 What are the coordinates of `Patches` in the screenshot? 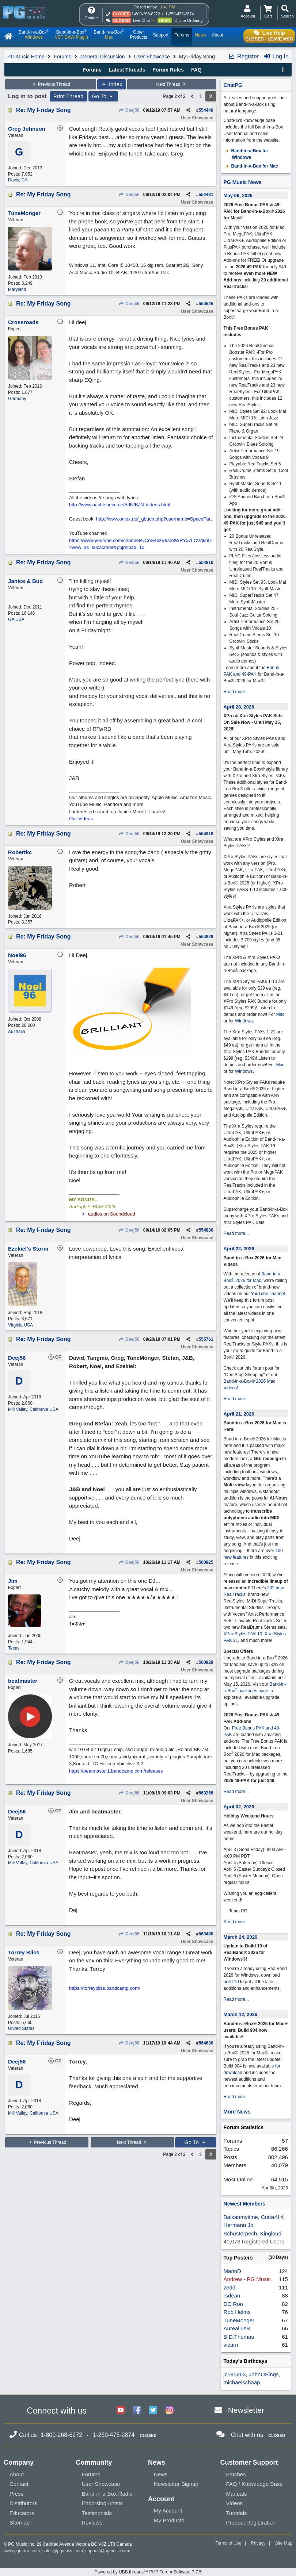 It's located at (236, 2474).